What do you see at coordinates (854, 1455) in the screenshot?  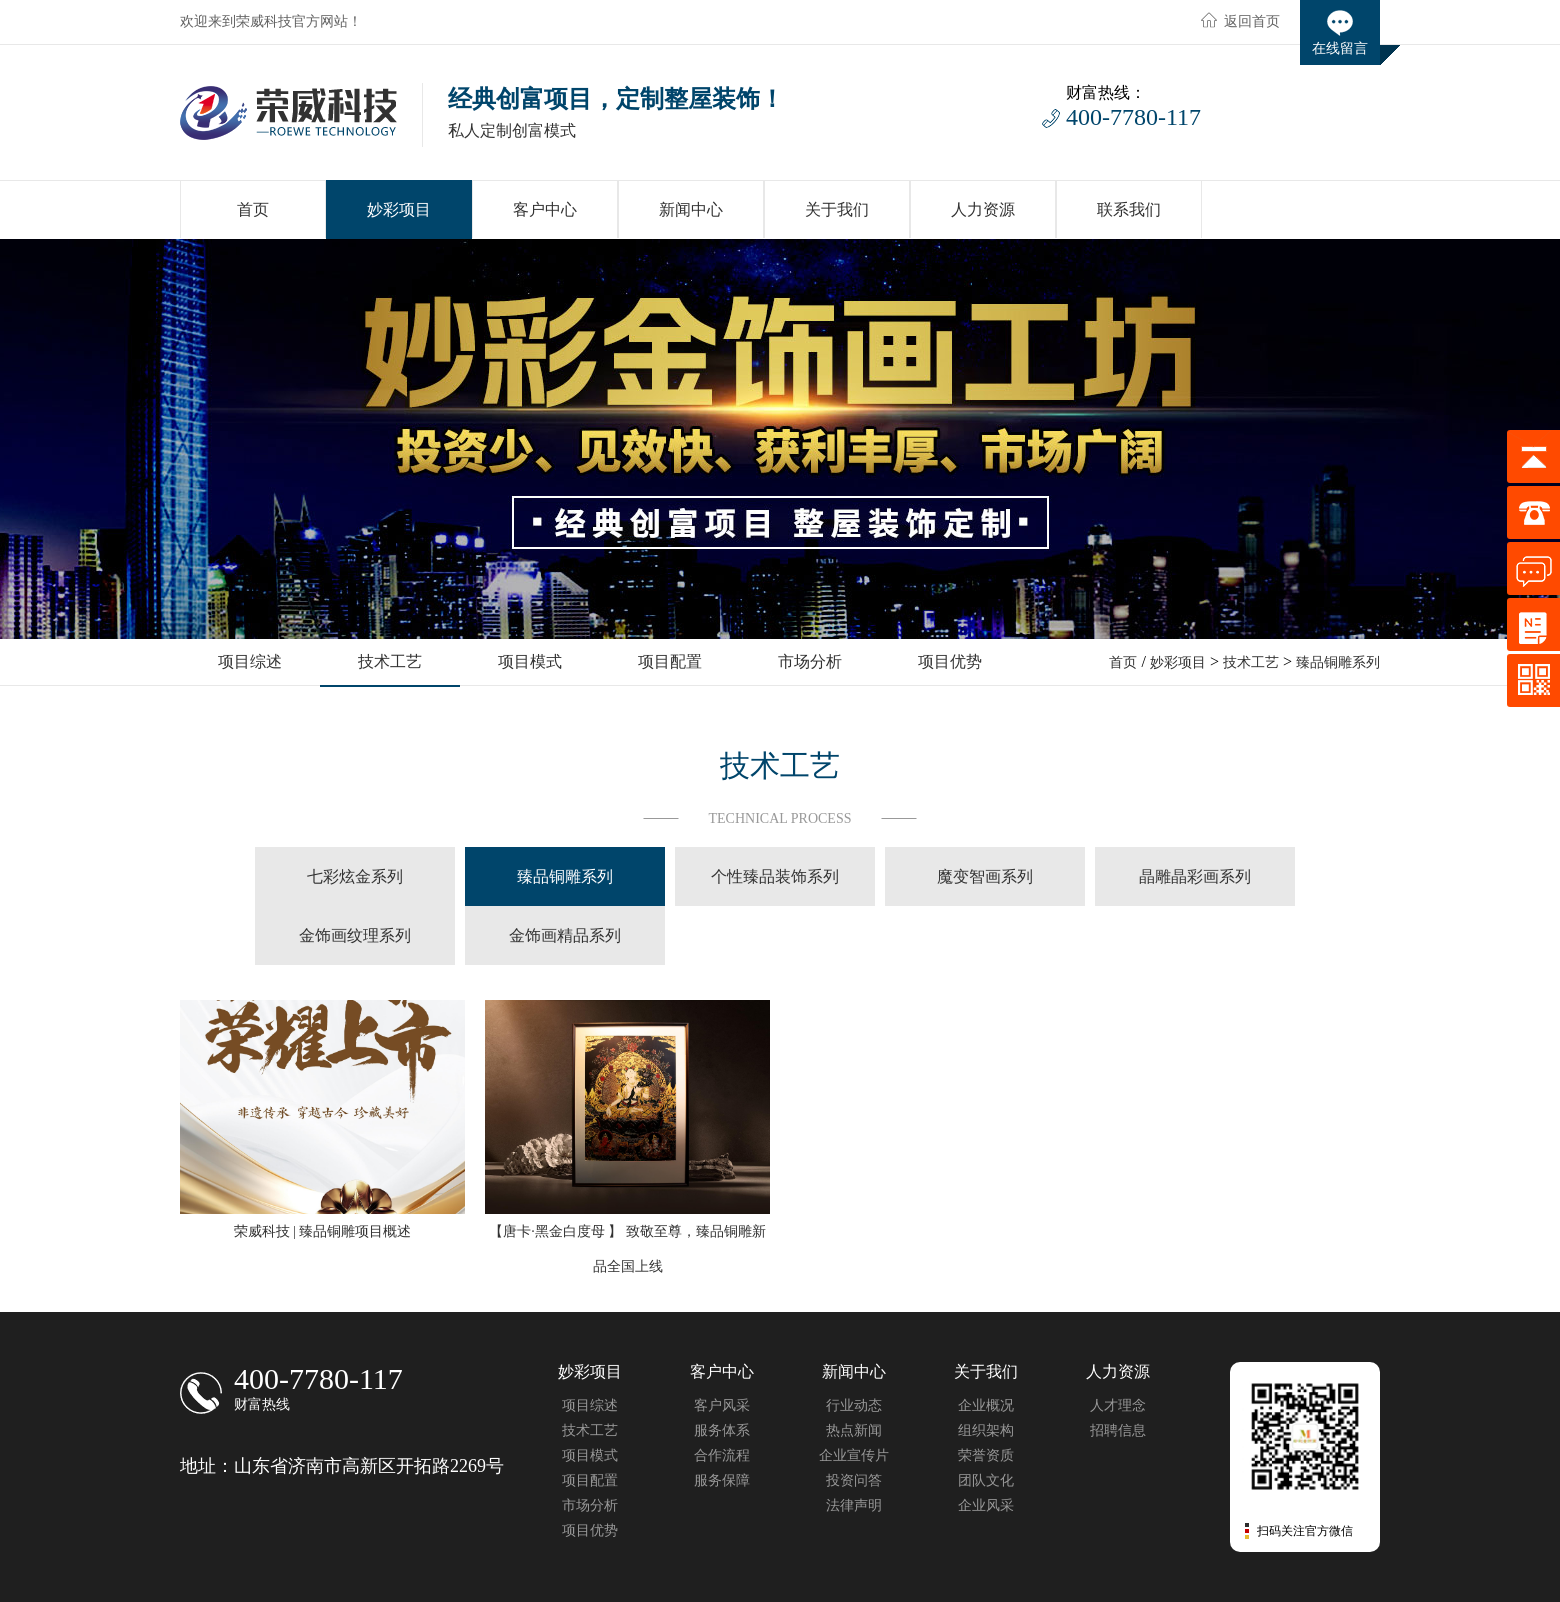 I see `企业宣传片` at bounding box center [854, 1455].